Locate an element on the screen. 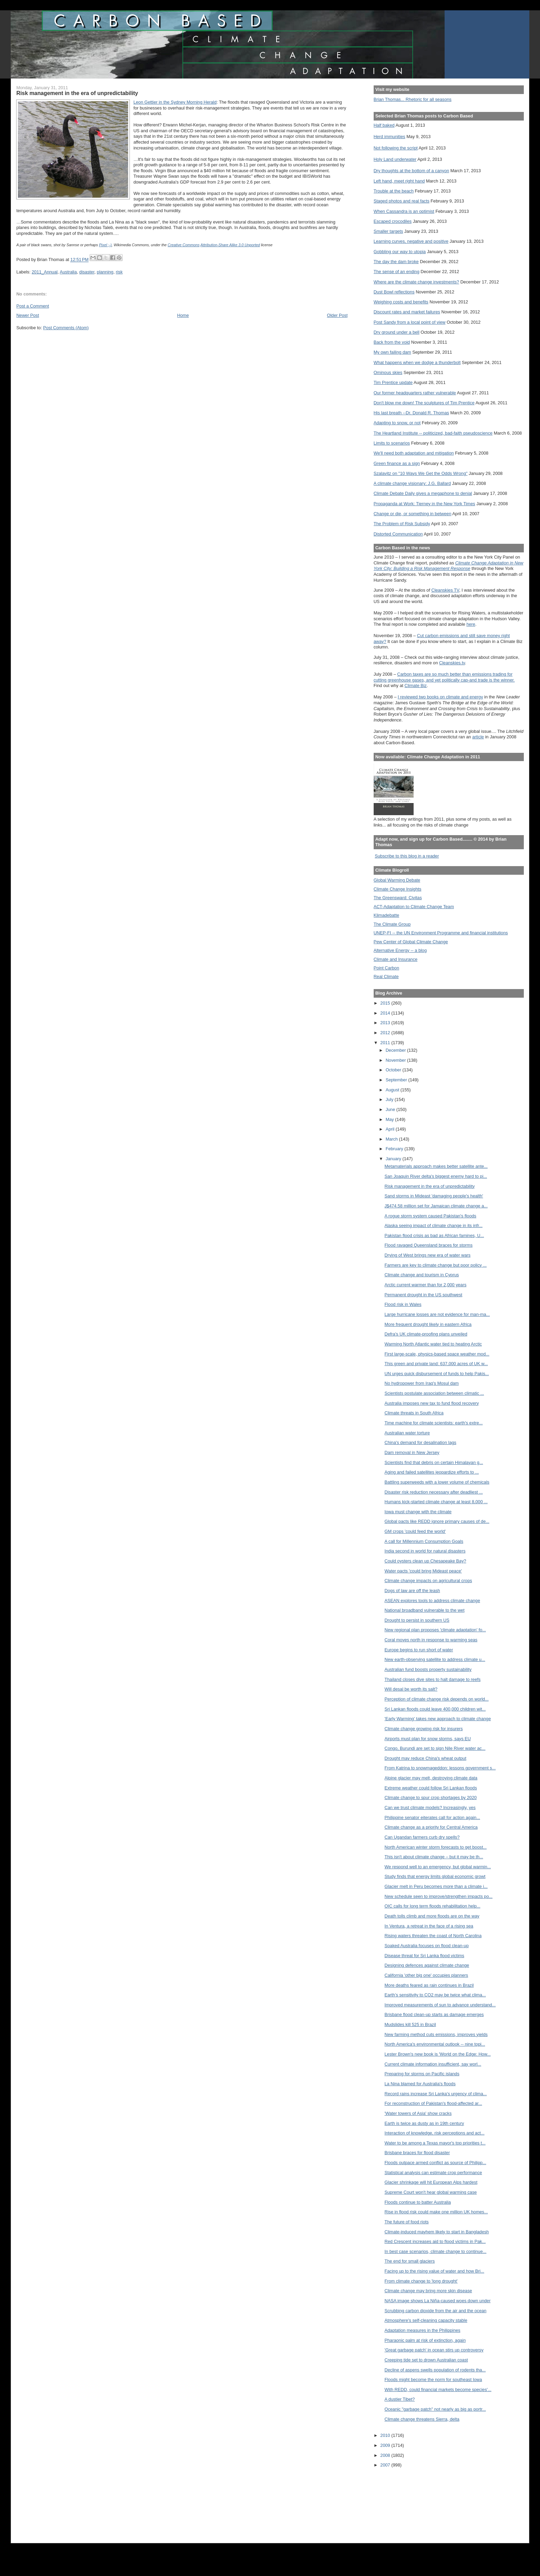 The width and height of the screenshot is (540, 2576). Will desal be worth its salt? is located at coordinates (411, 1689).